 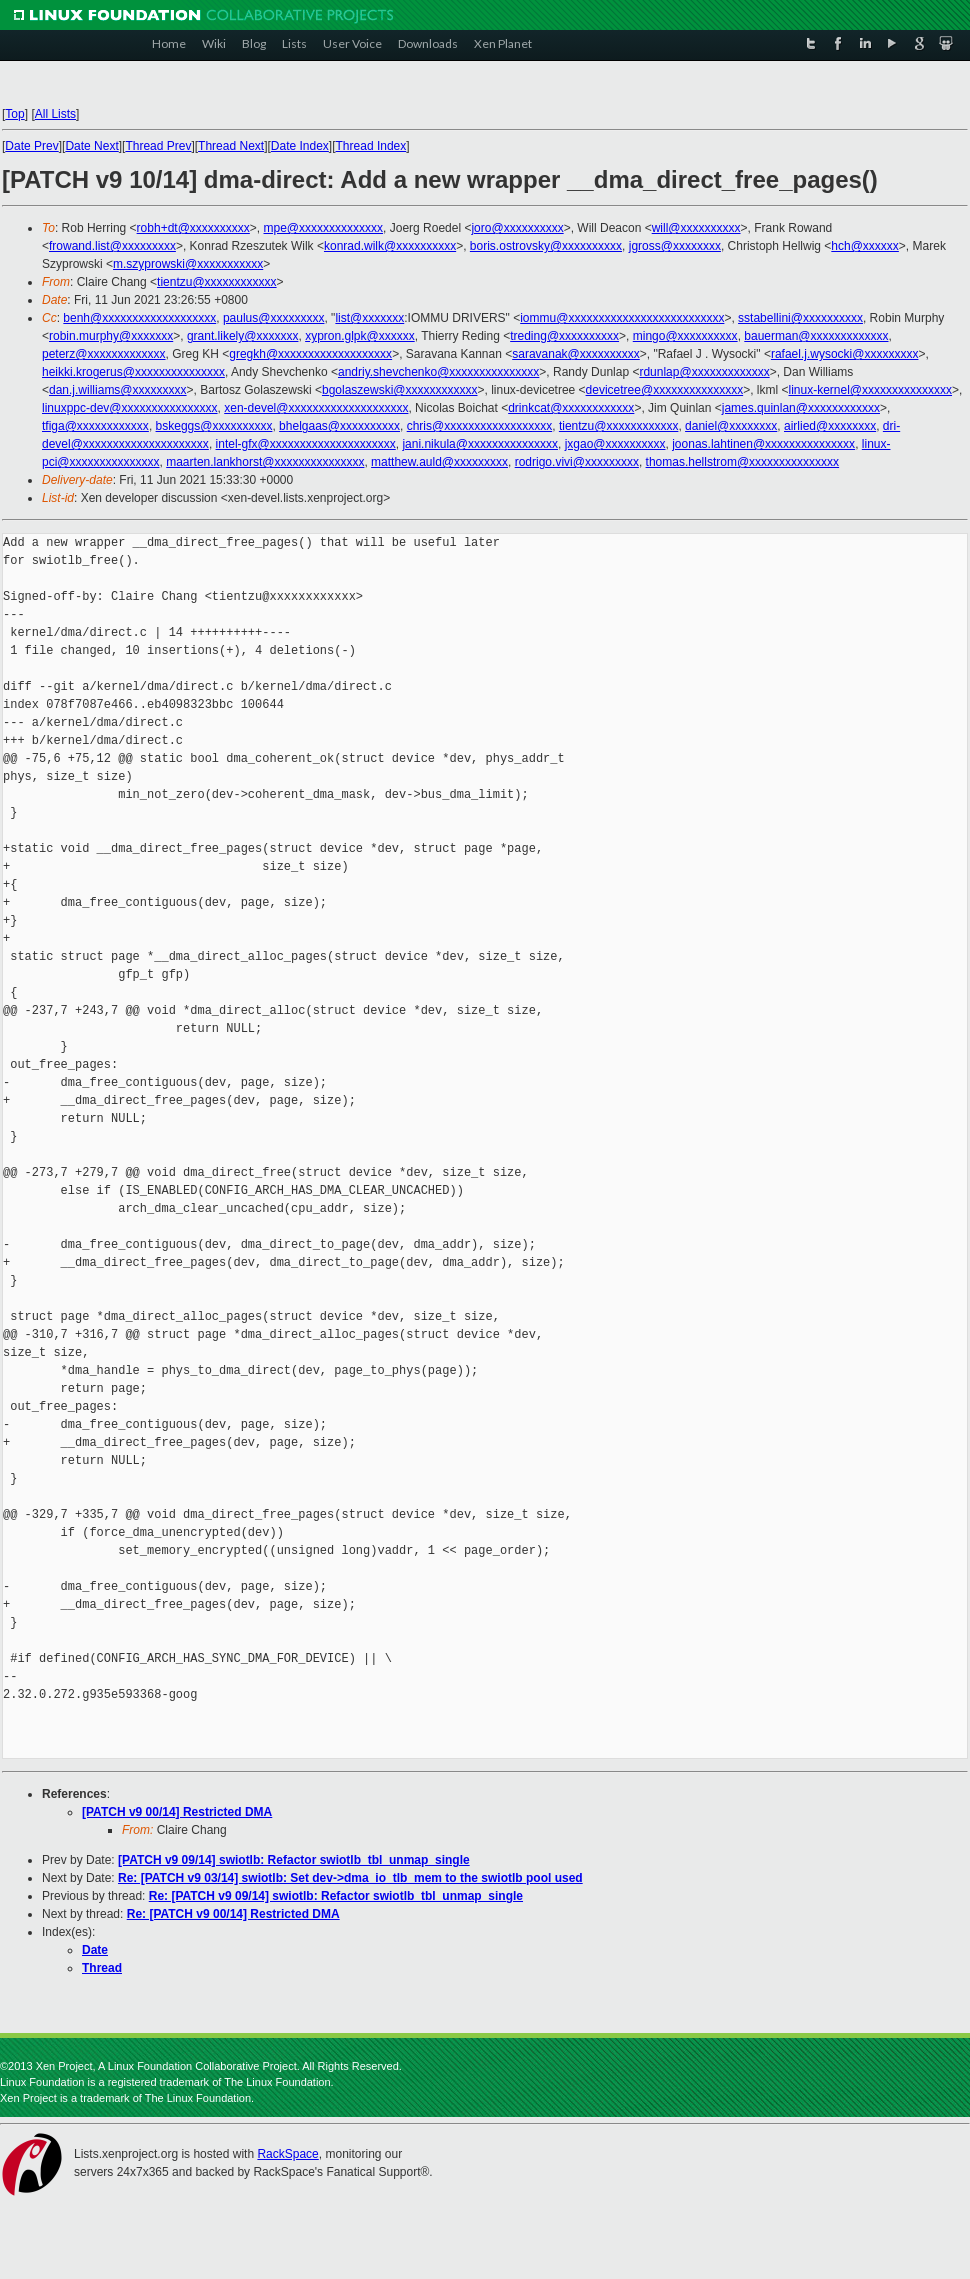 I want to click on Date Next, so click(x=91, y=146).